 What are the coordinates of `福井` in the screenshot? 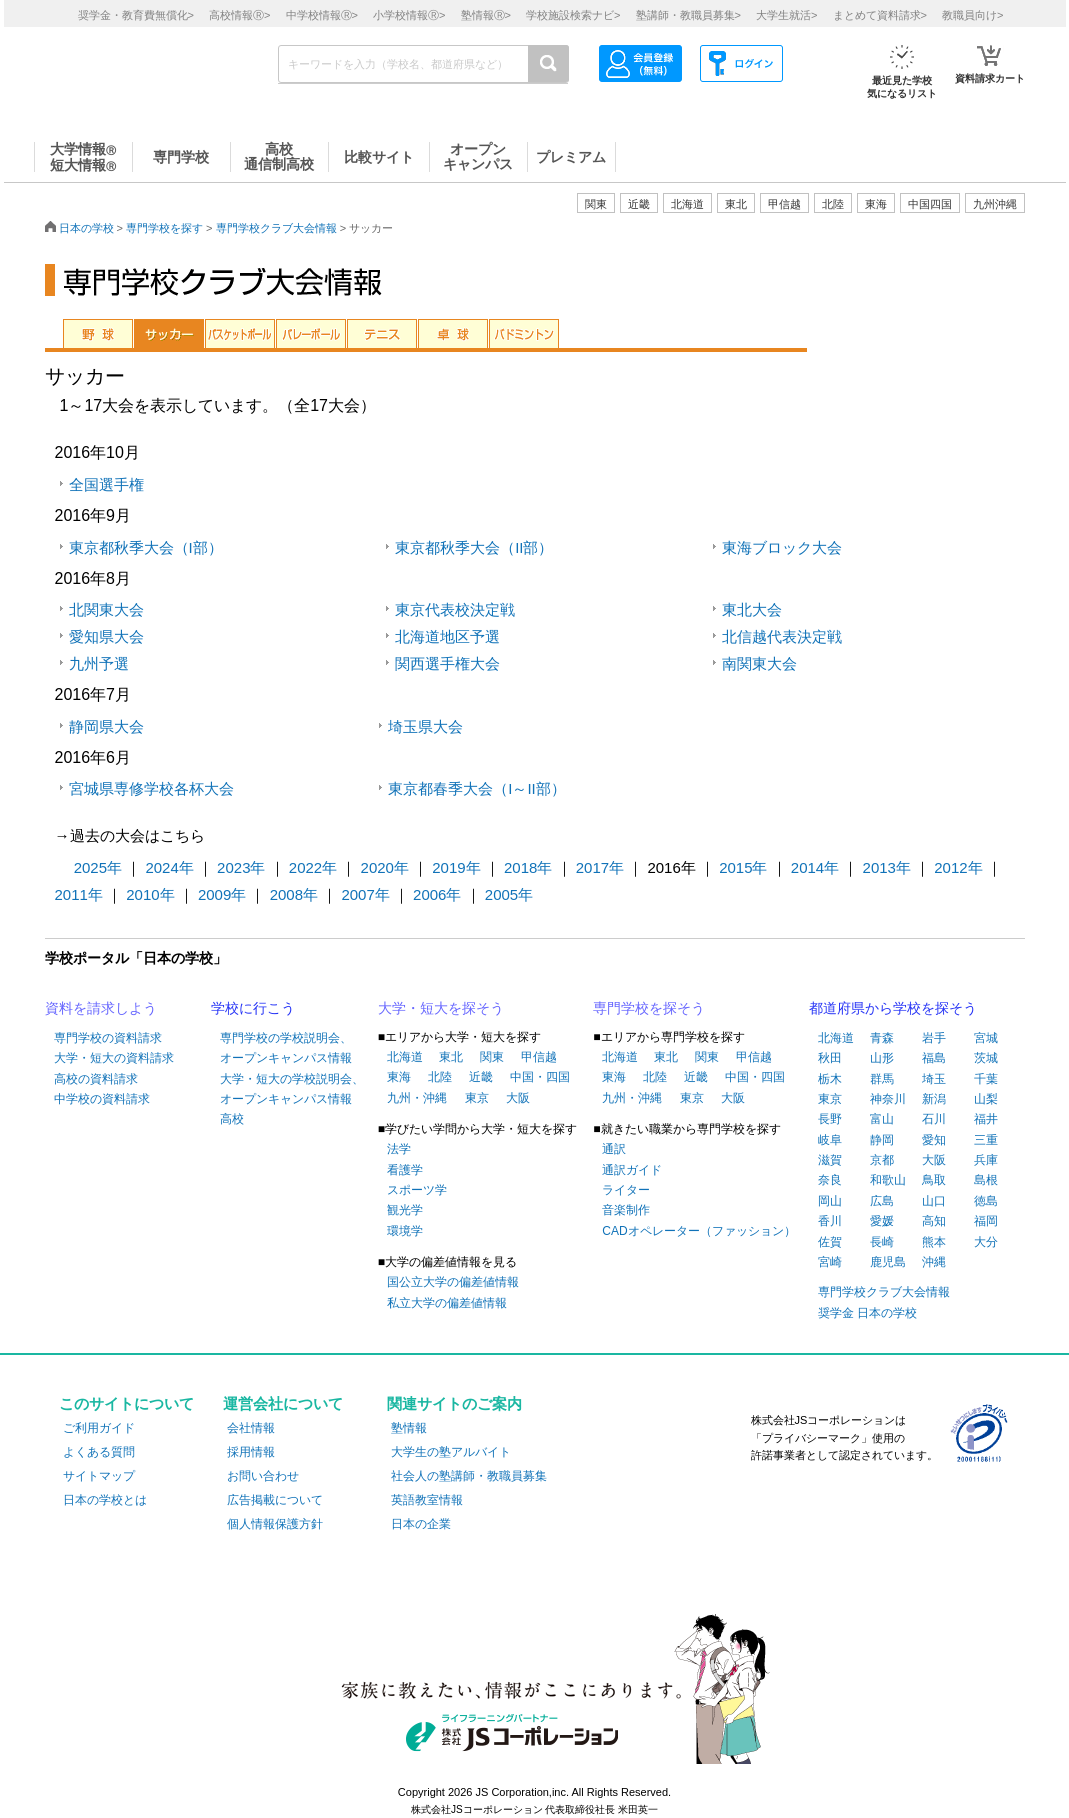 It's located at (986, 1119).